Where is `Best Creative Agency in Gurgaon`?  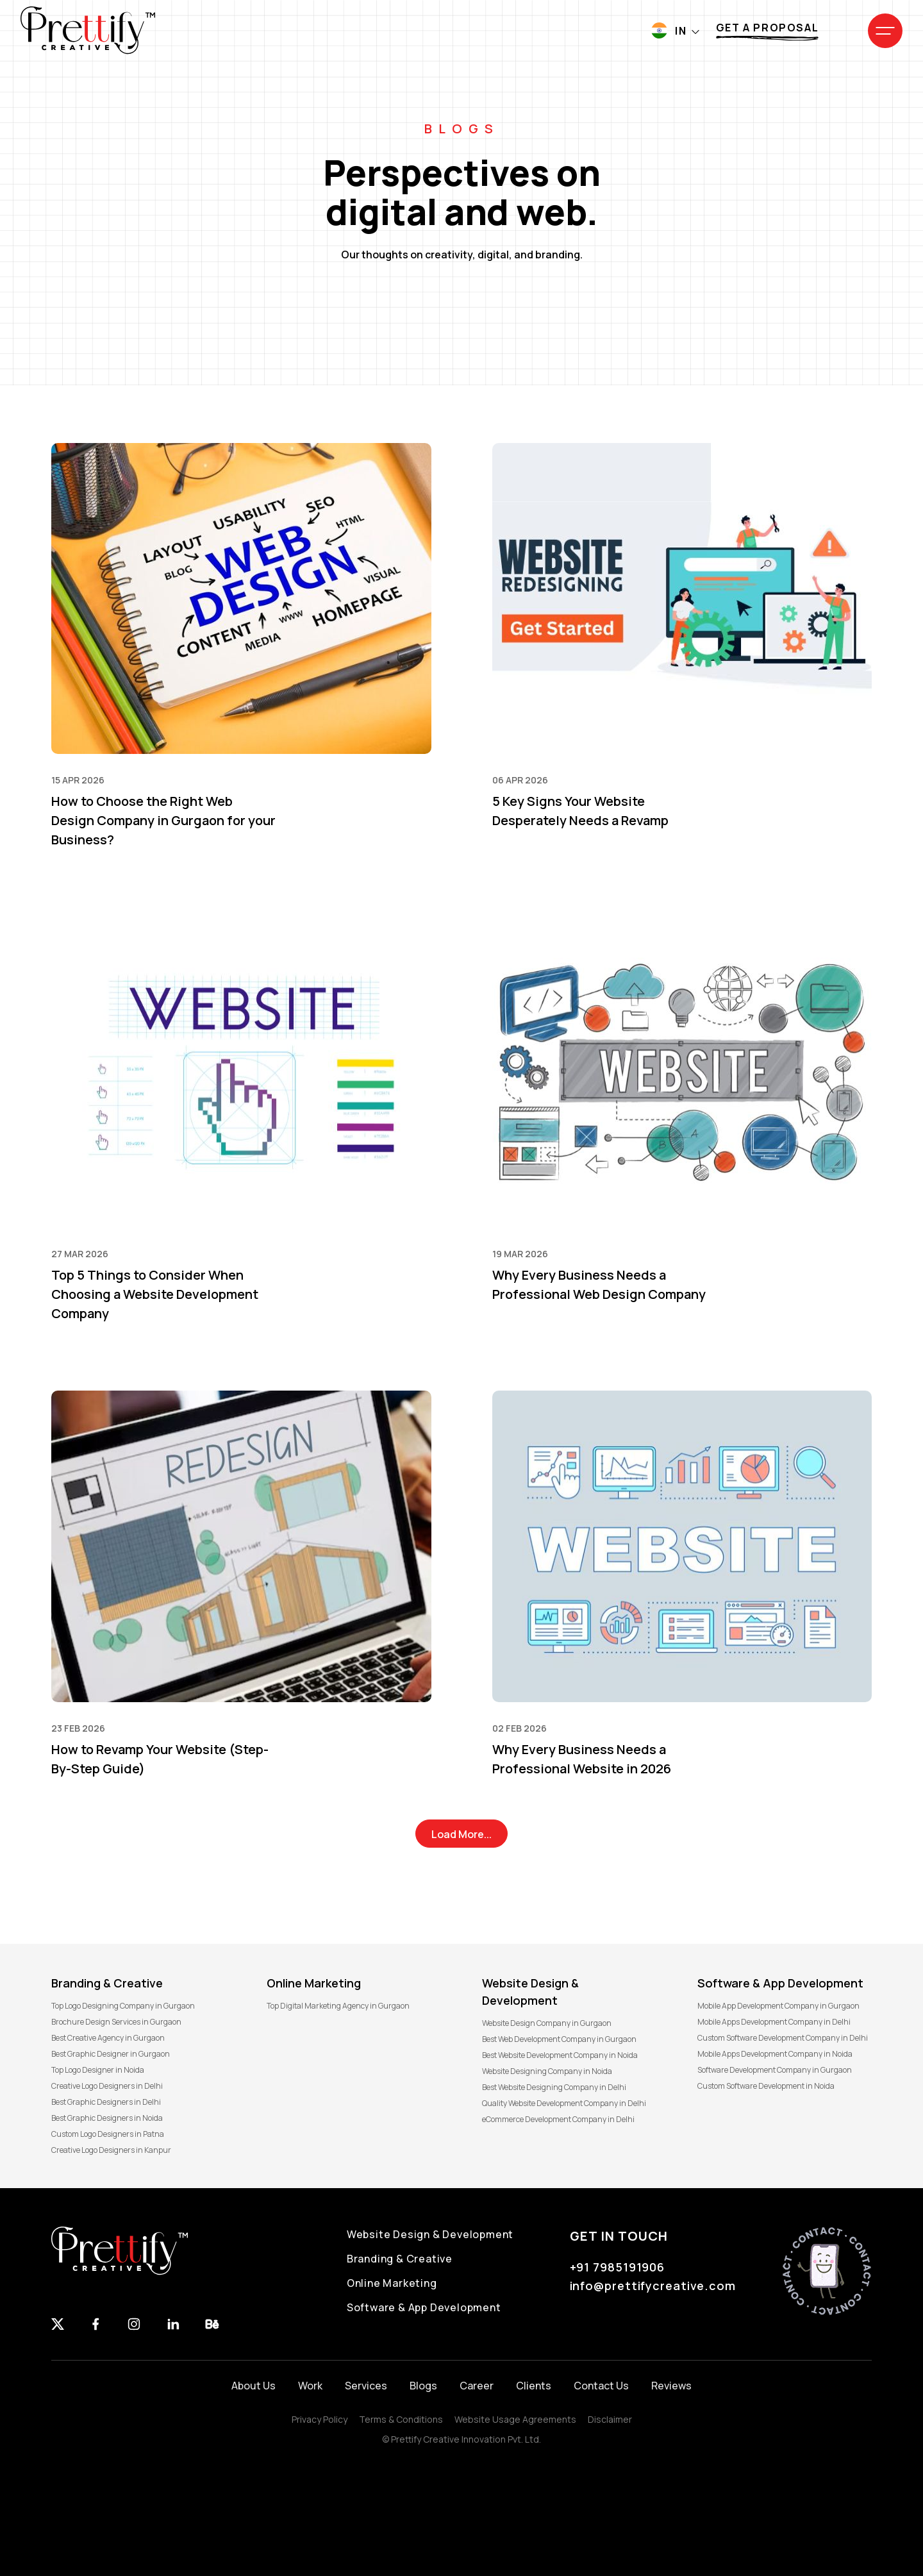 Best Creative Agency in Gurgaon is located at coordinates (108, 2037).